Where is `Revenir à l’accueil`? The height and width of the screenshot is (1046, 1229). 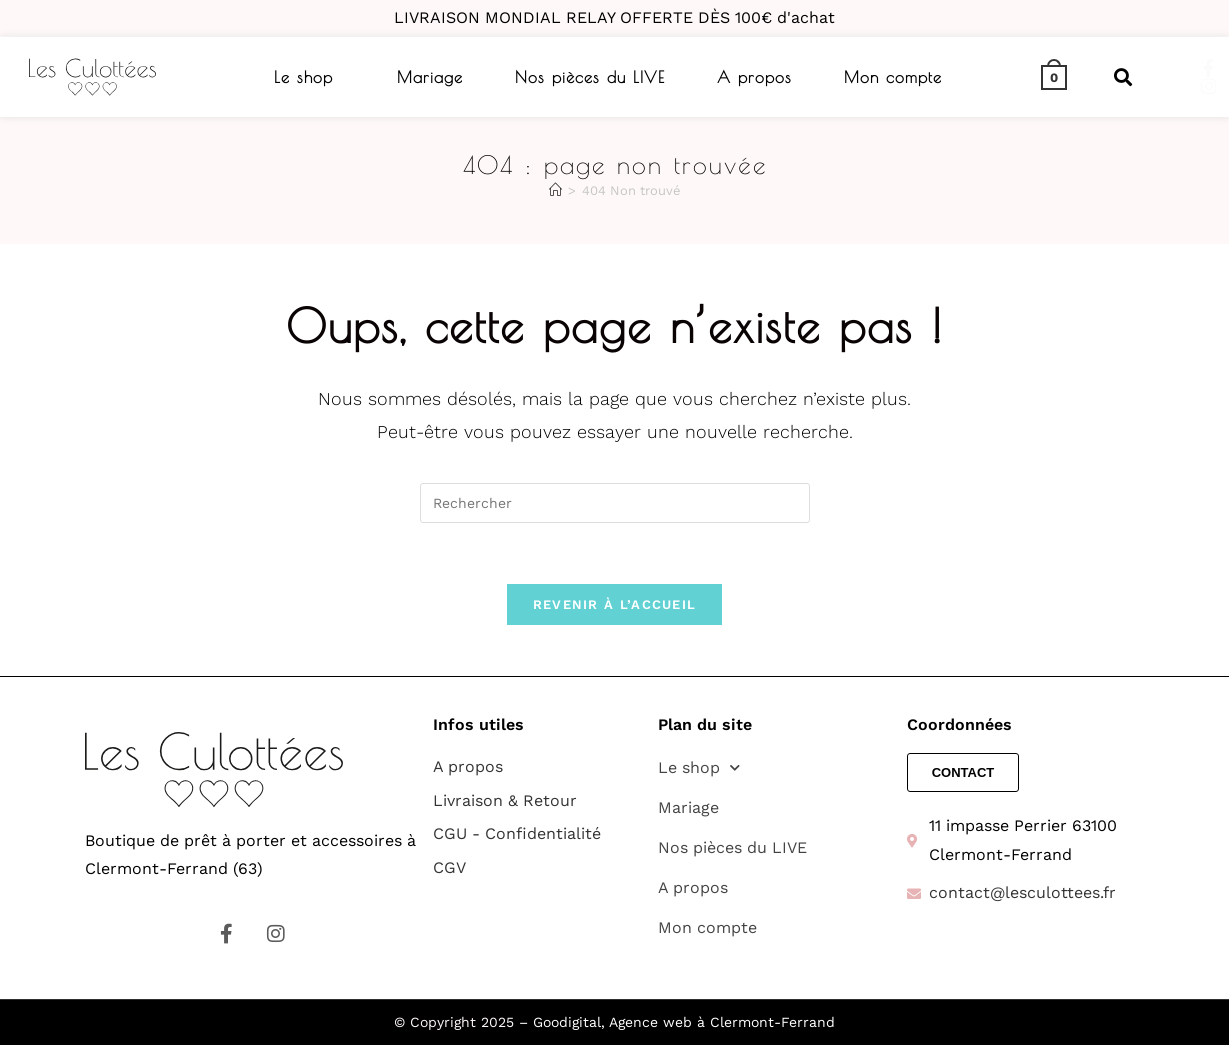 Revenir à l’accueil is located at coordinates (615, 604).